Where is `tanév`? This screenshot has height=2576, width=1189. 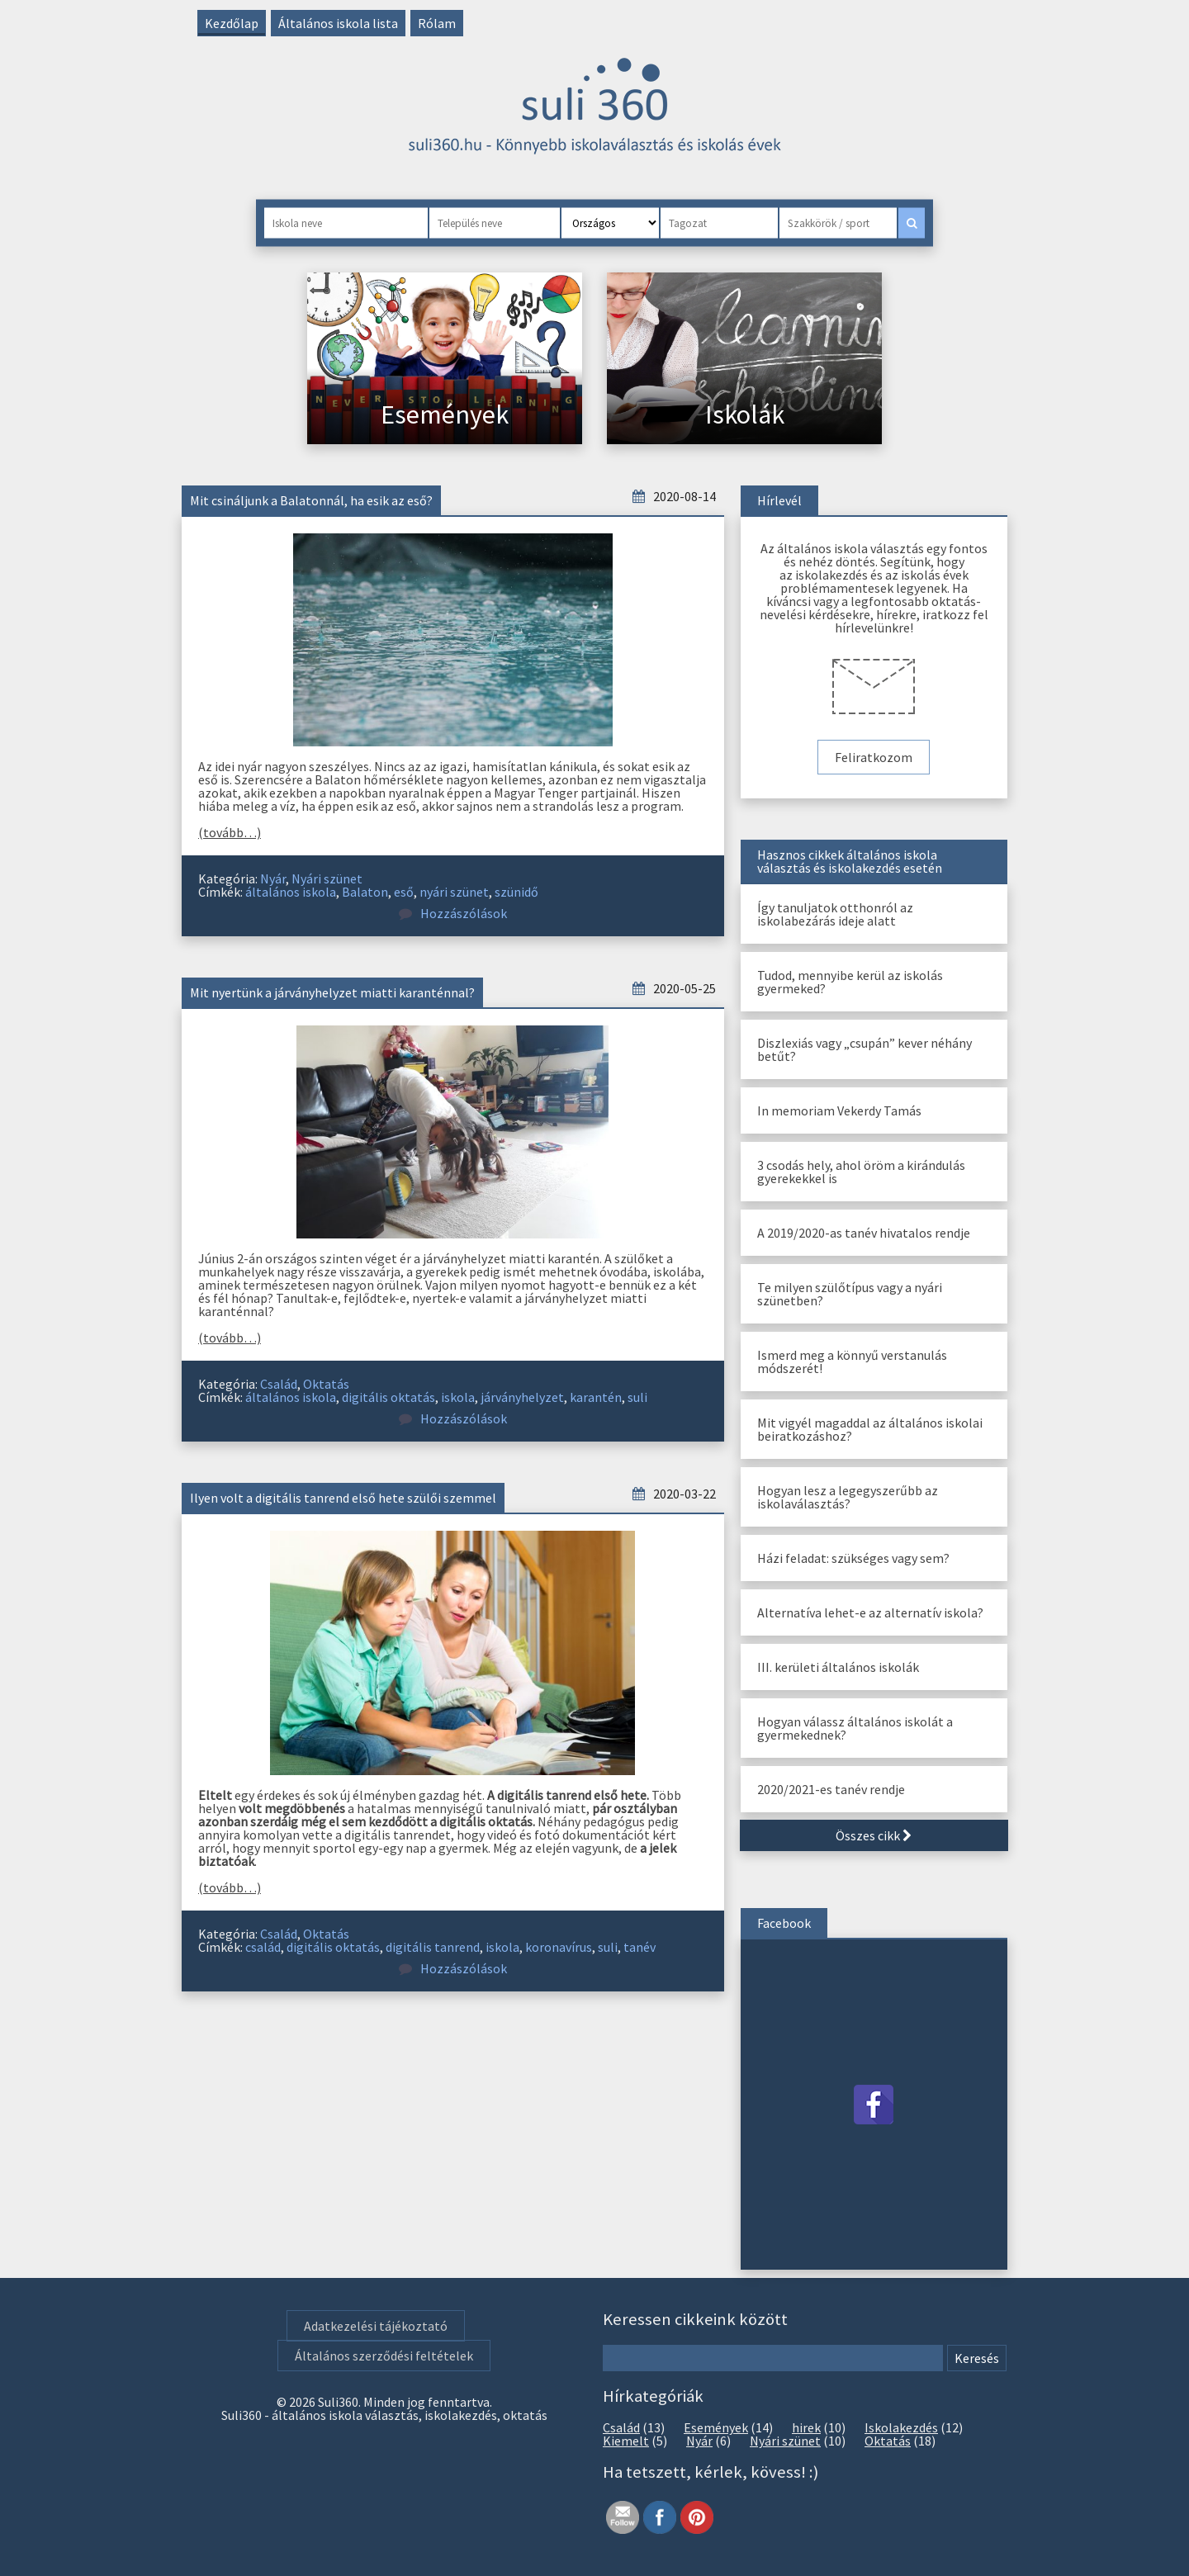 tanév is located at coordinates (639, 1947).